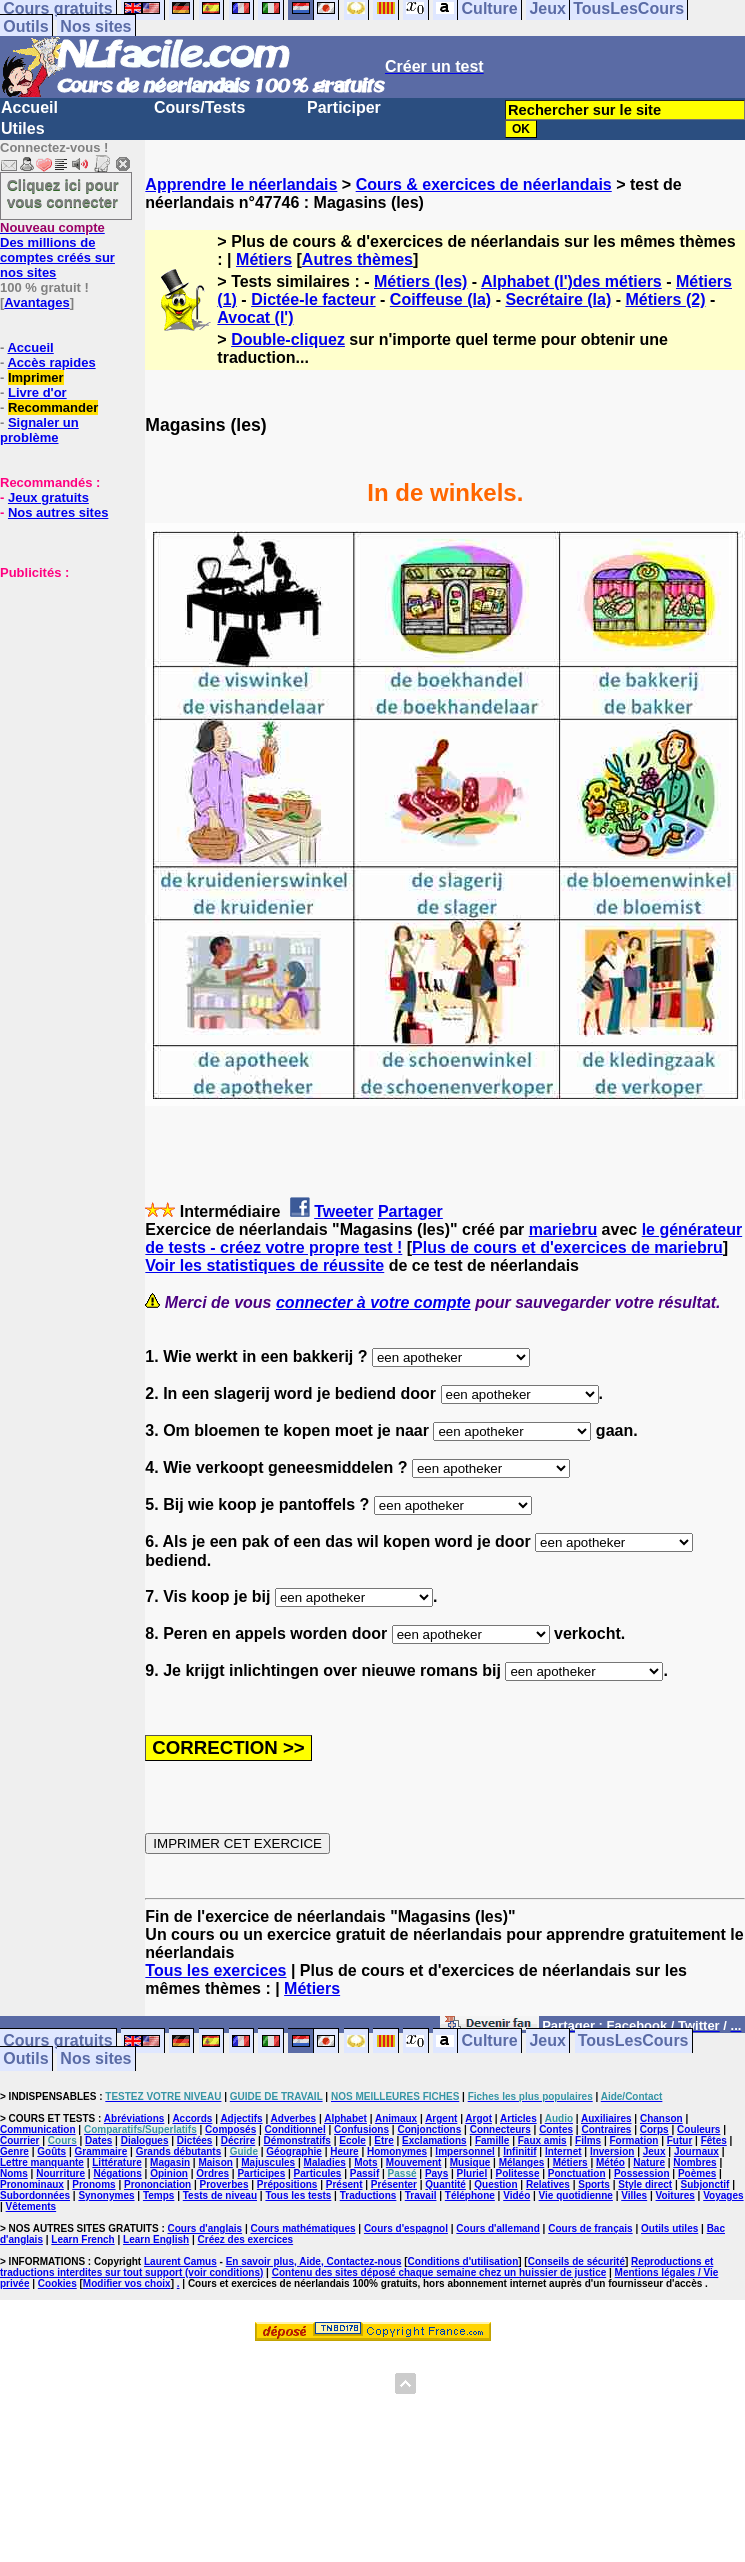 This screenshot has height=2562, width=745. Describe the element at coordinates (345, 2118) in the screenshot. I see `Alphabet` at that location.